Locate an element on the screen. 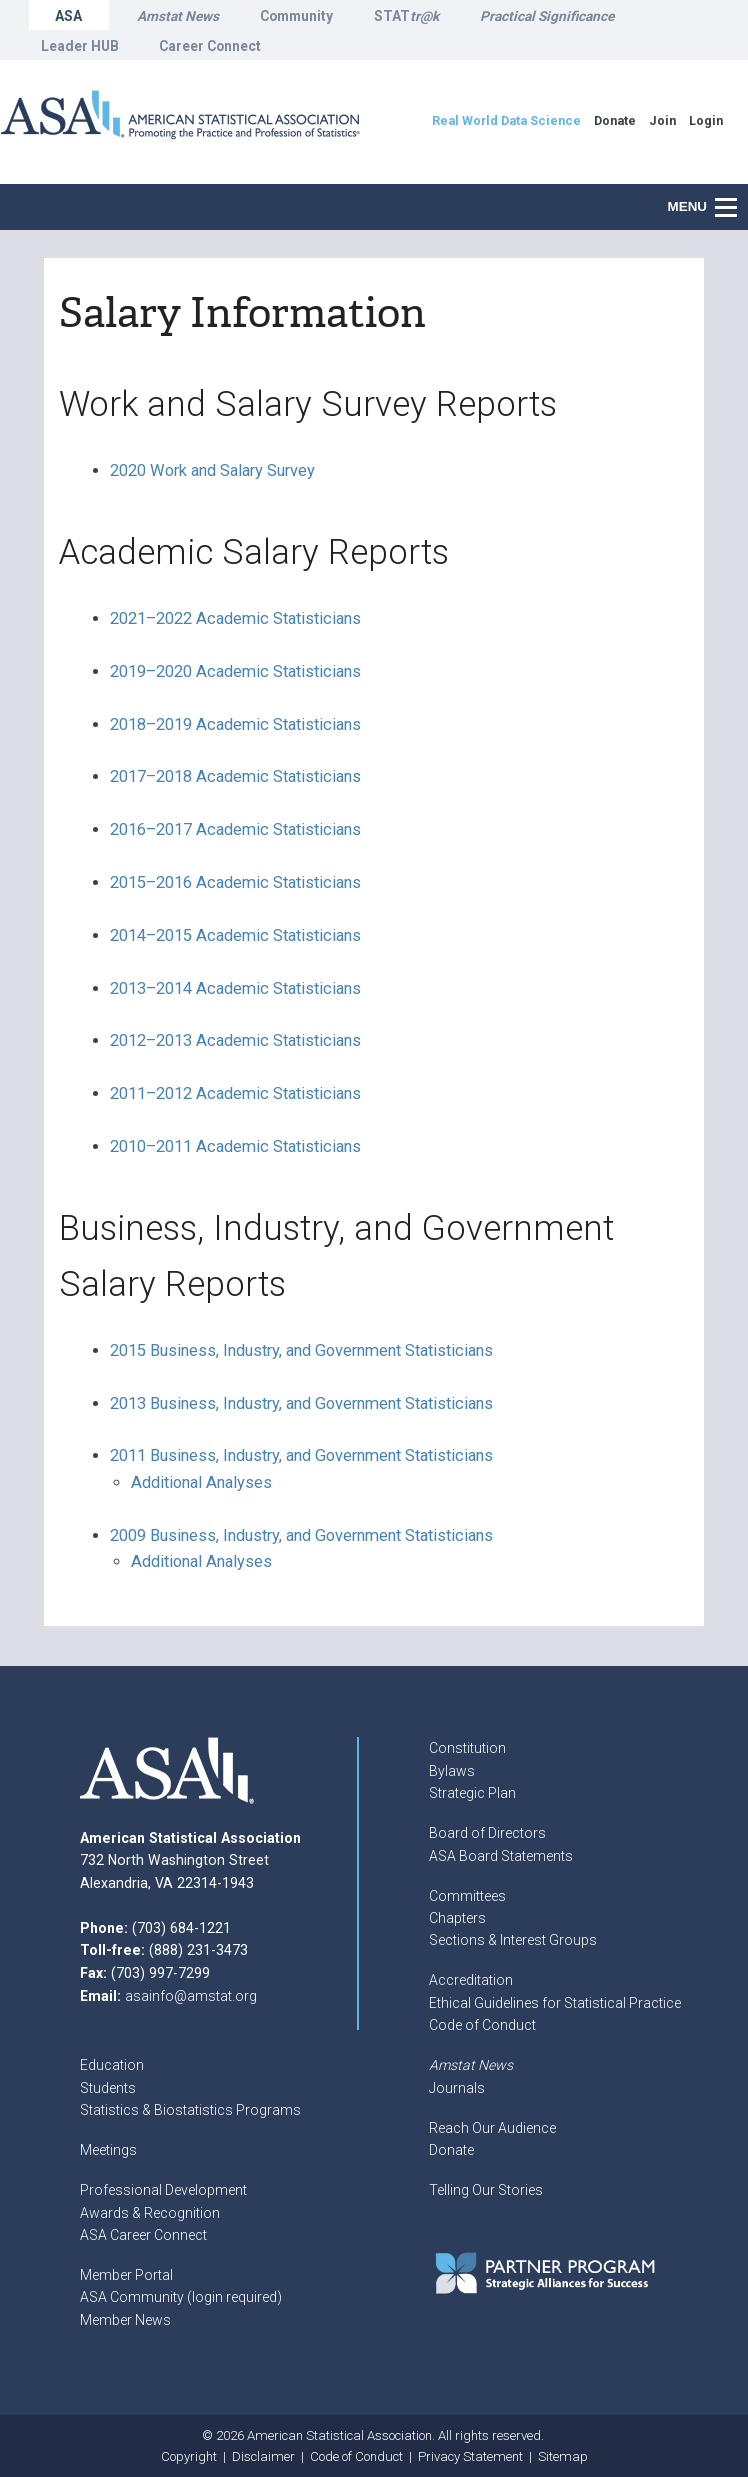 Image resolution: width=748 pixels, height=2477 pixels. Telling Our Stories is located at coordinates (486, 2190).